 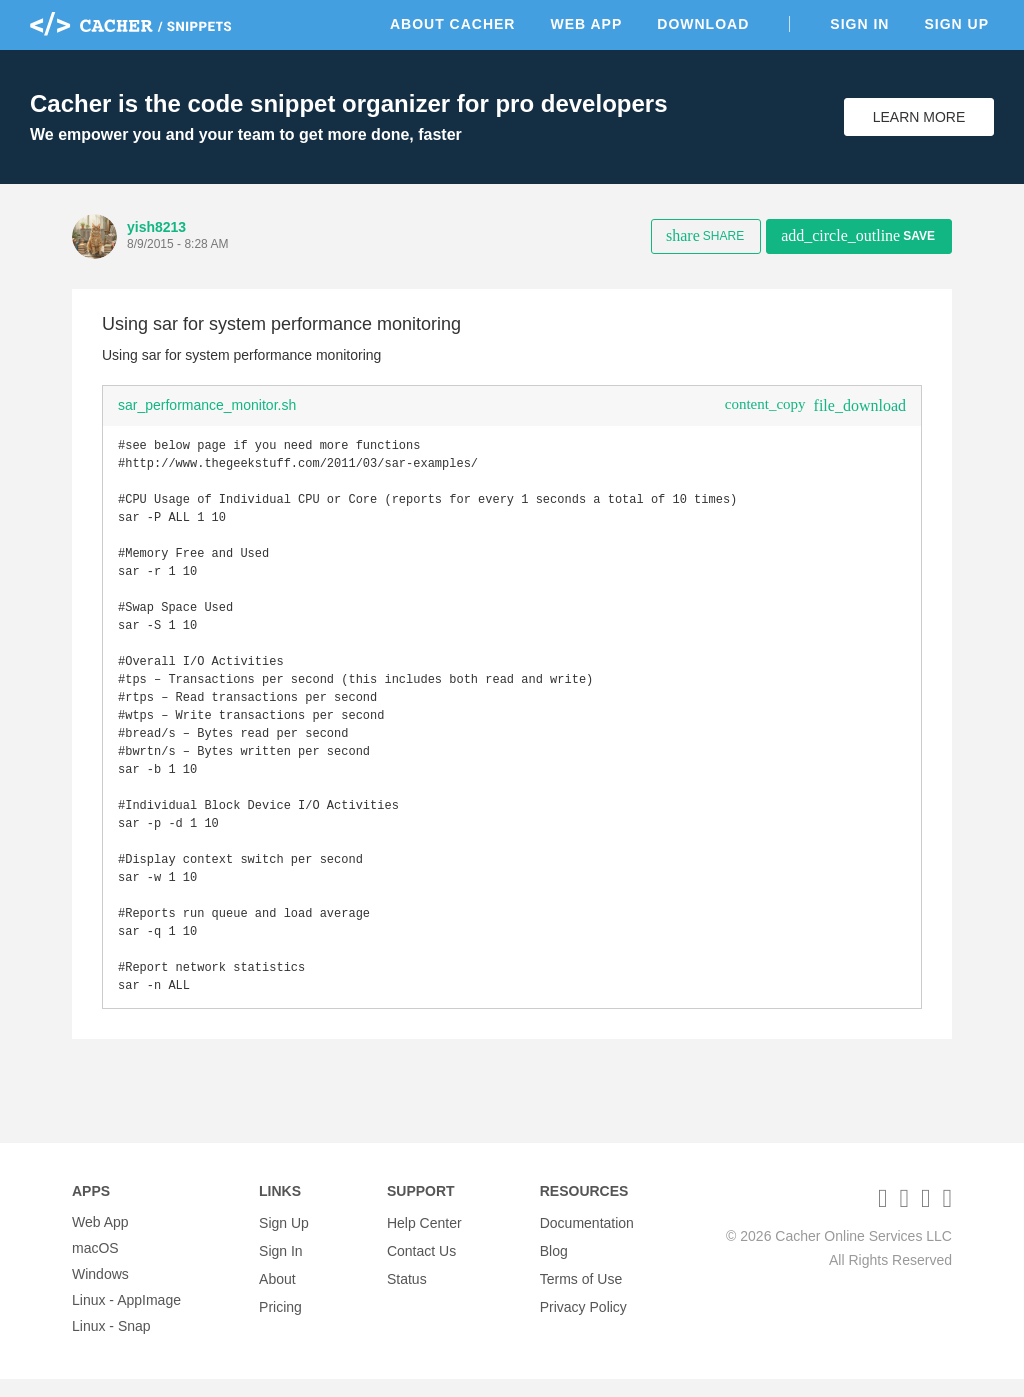 I want to click on Pricing, so click(x=280, y=1318).